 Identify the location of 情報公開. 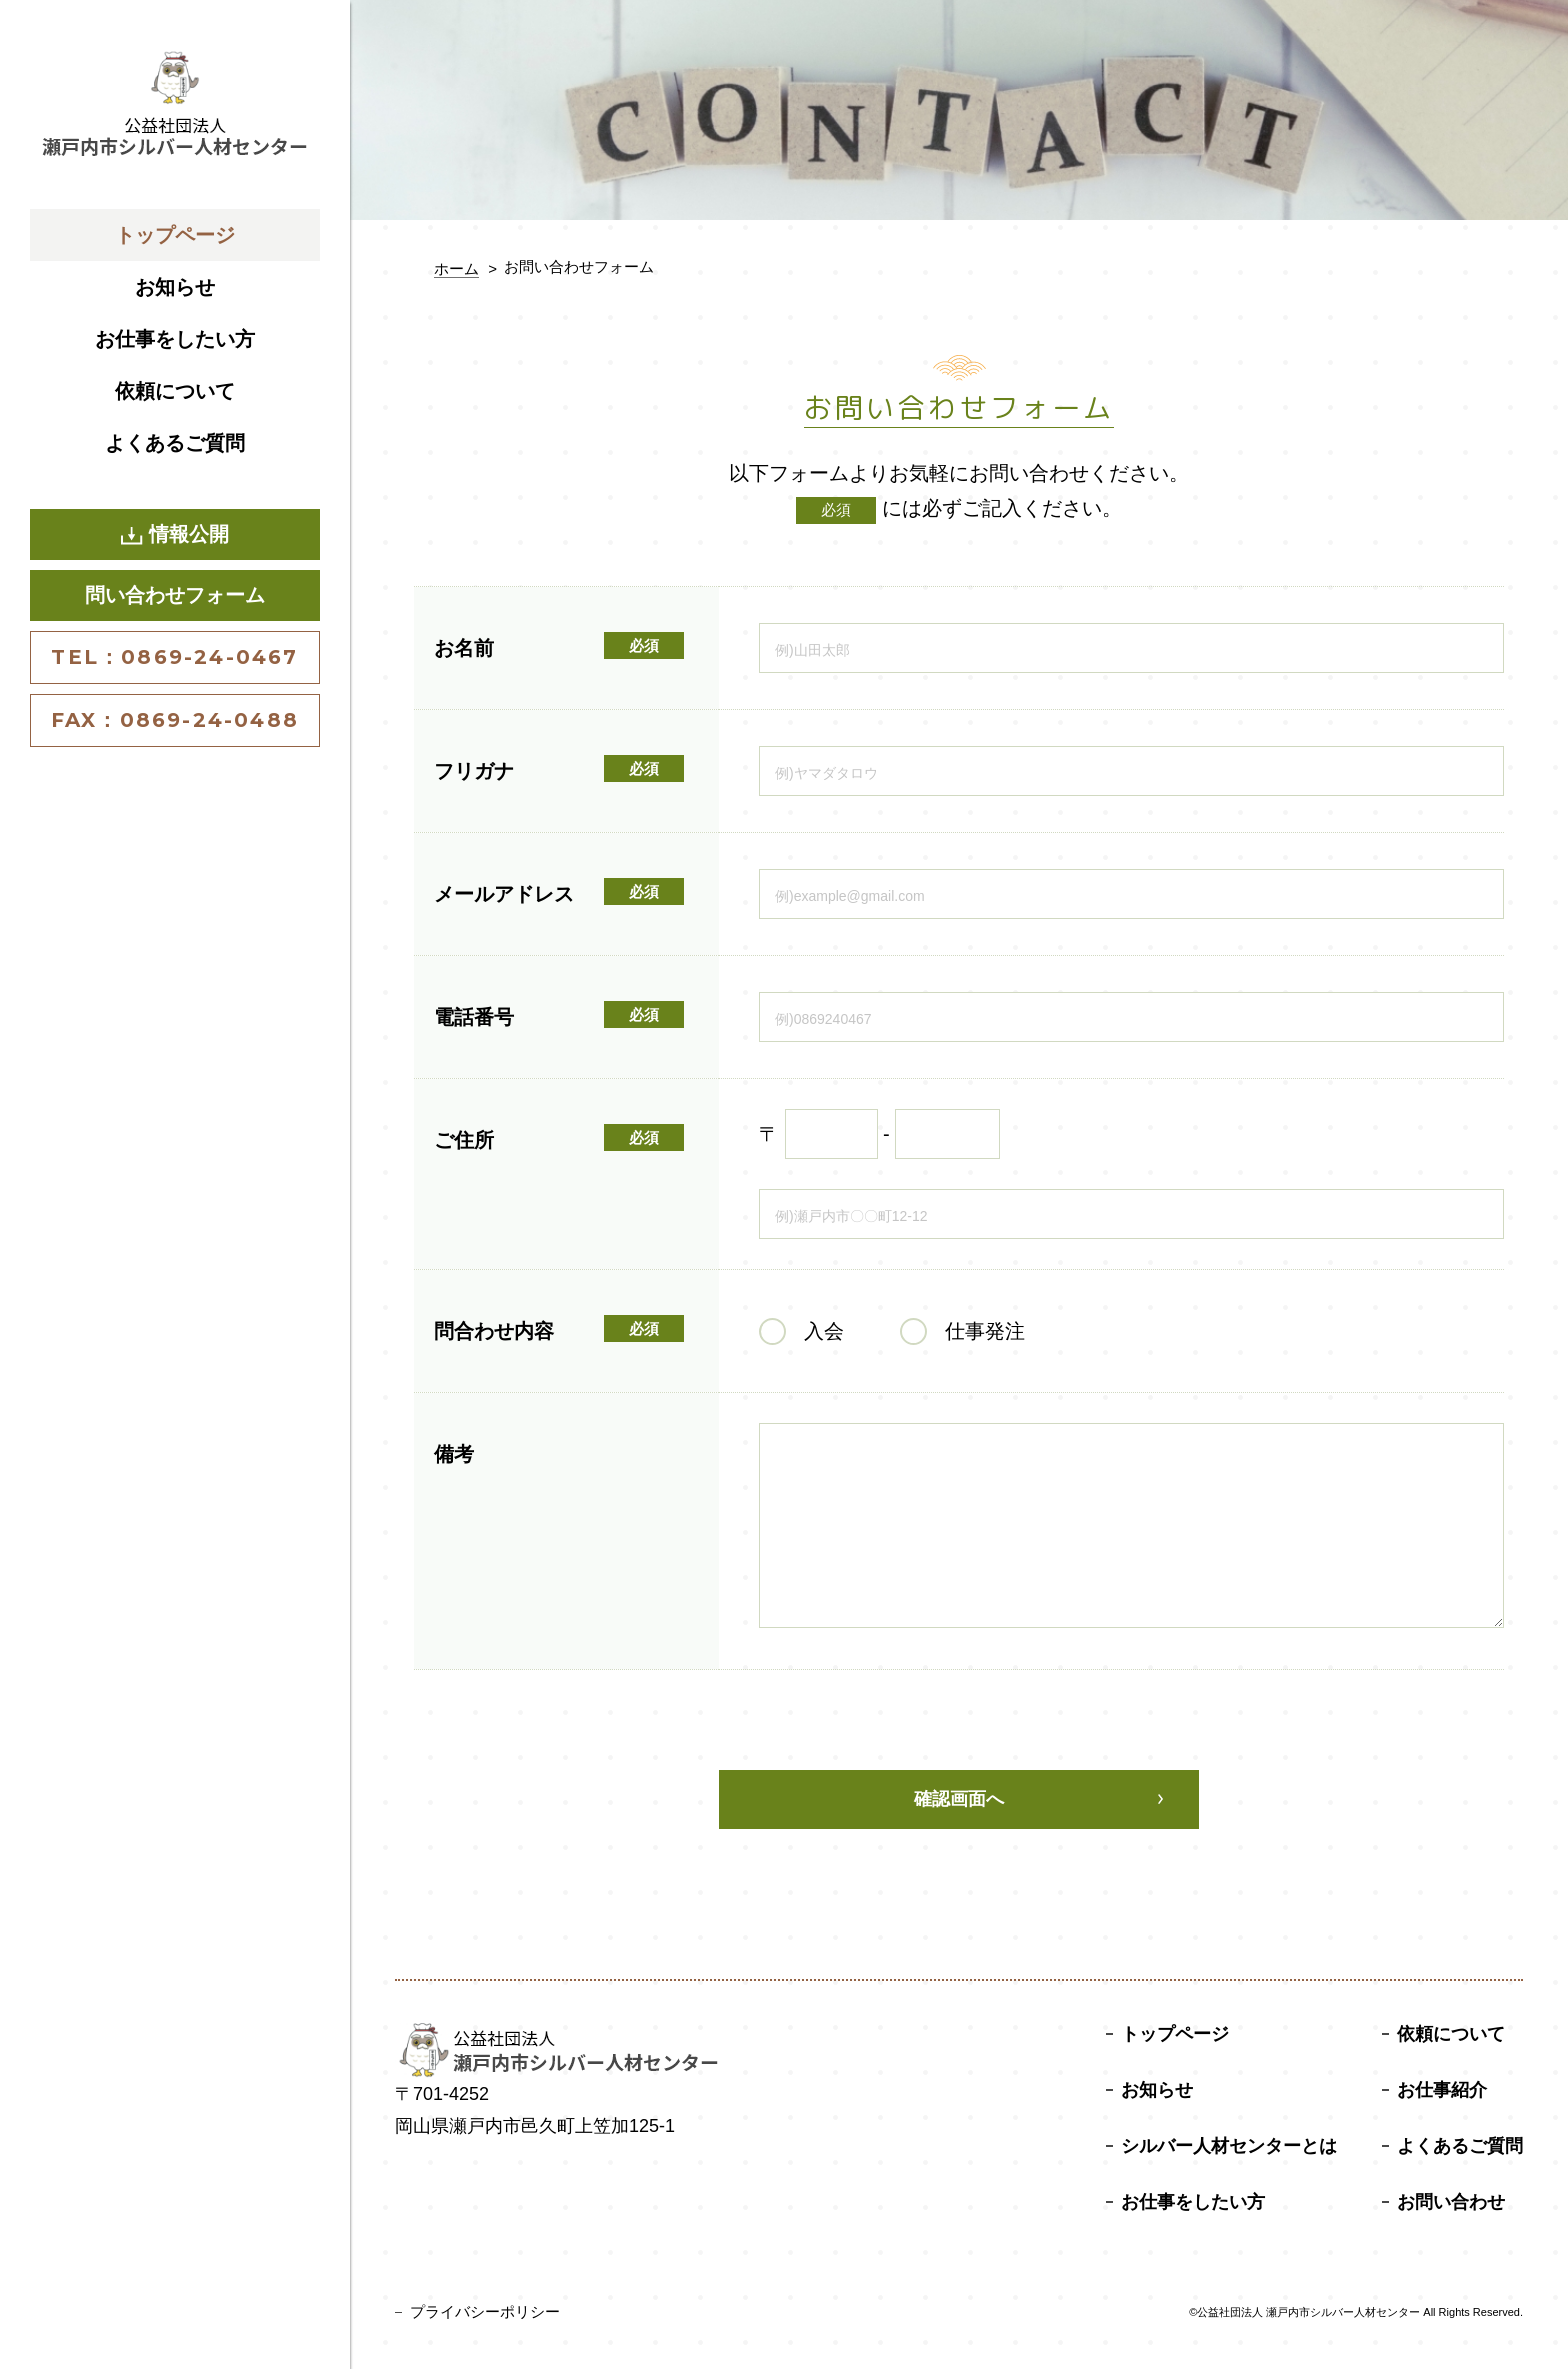
(175, 534).